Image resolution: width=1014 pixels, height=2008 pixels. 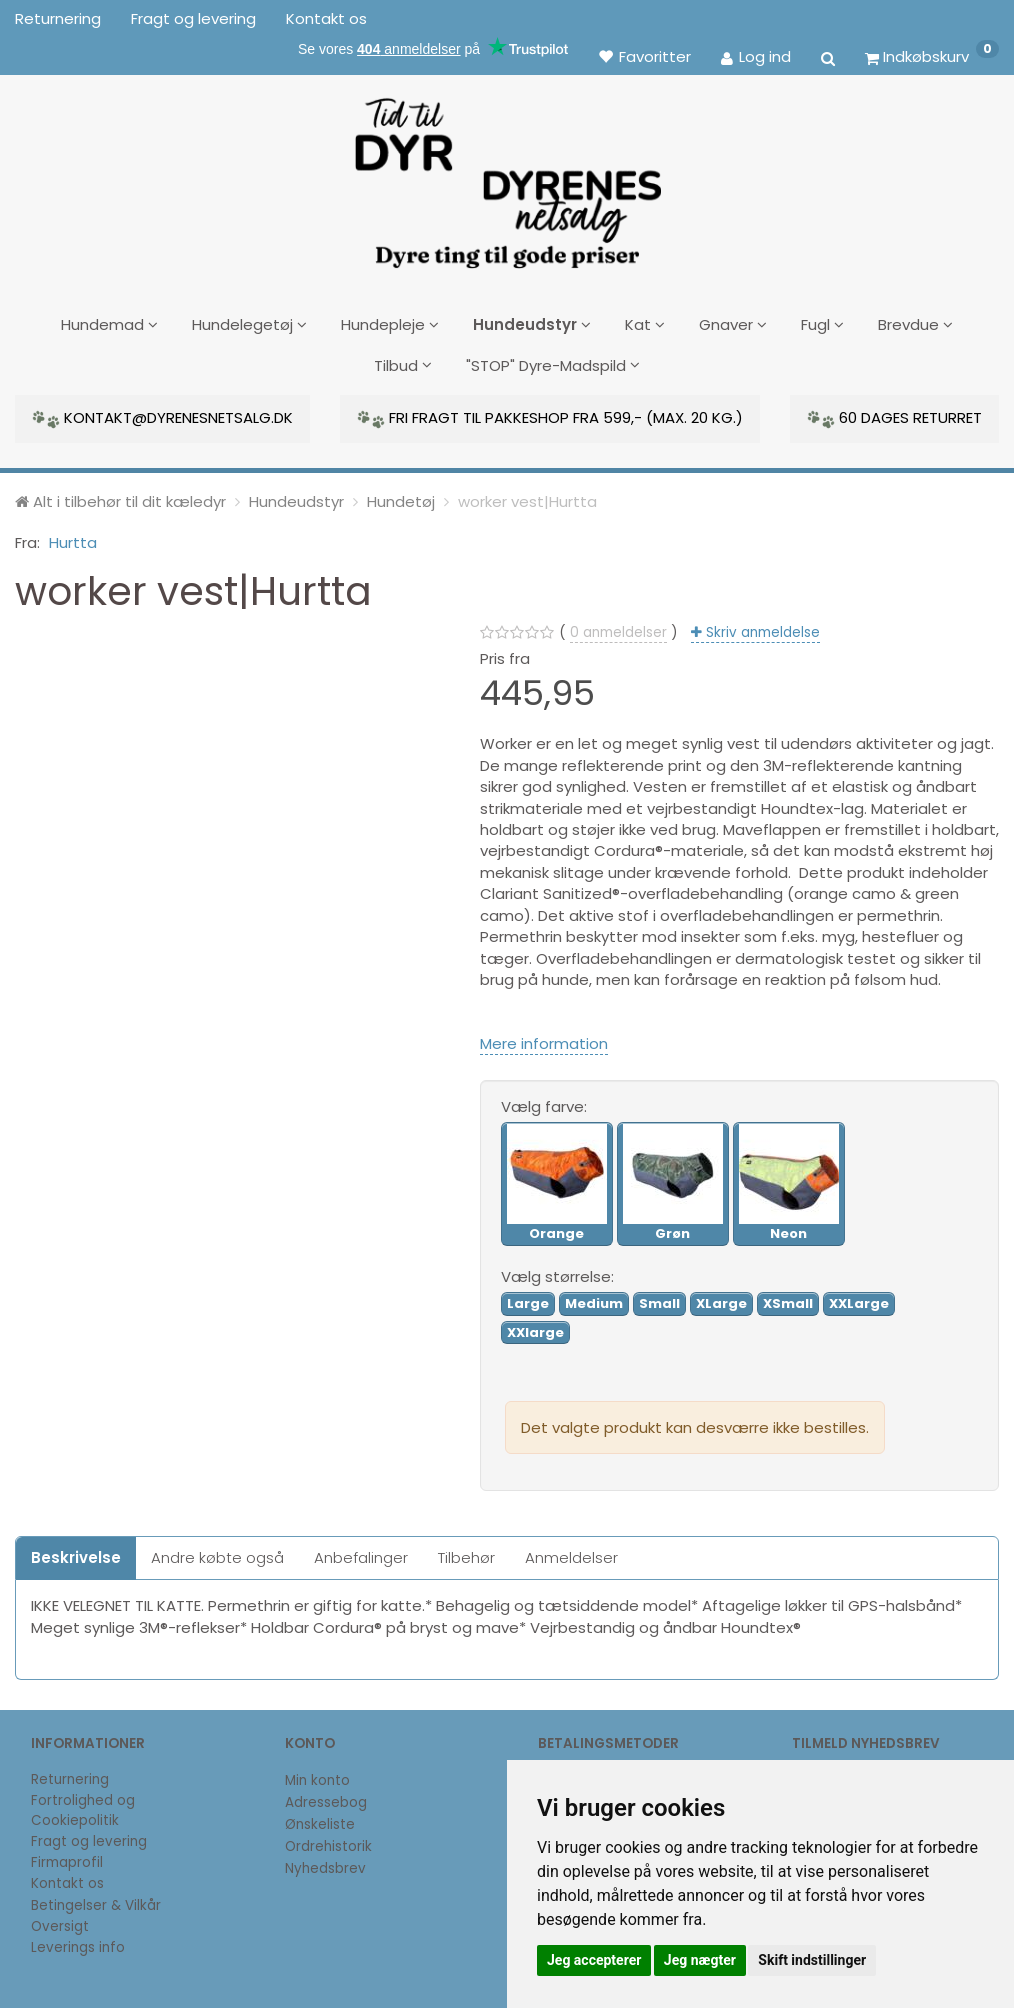 What do you see at coordinates (594, 1960) in the screenshot?
I see `Jeg accepterer [button]` at bounding box center [594, 1960].